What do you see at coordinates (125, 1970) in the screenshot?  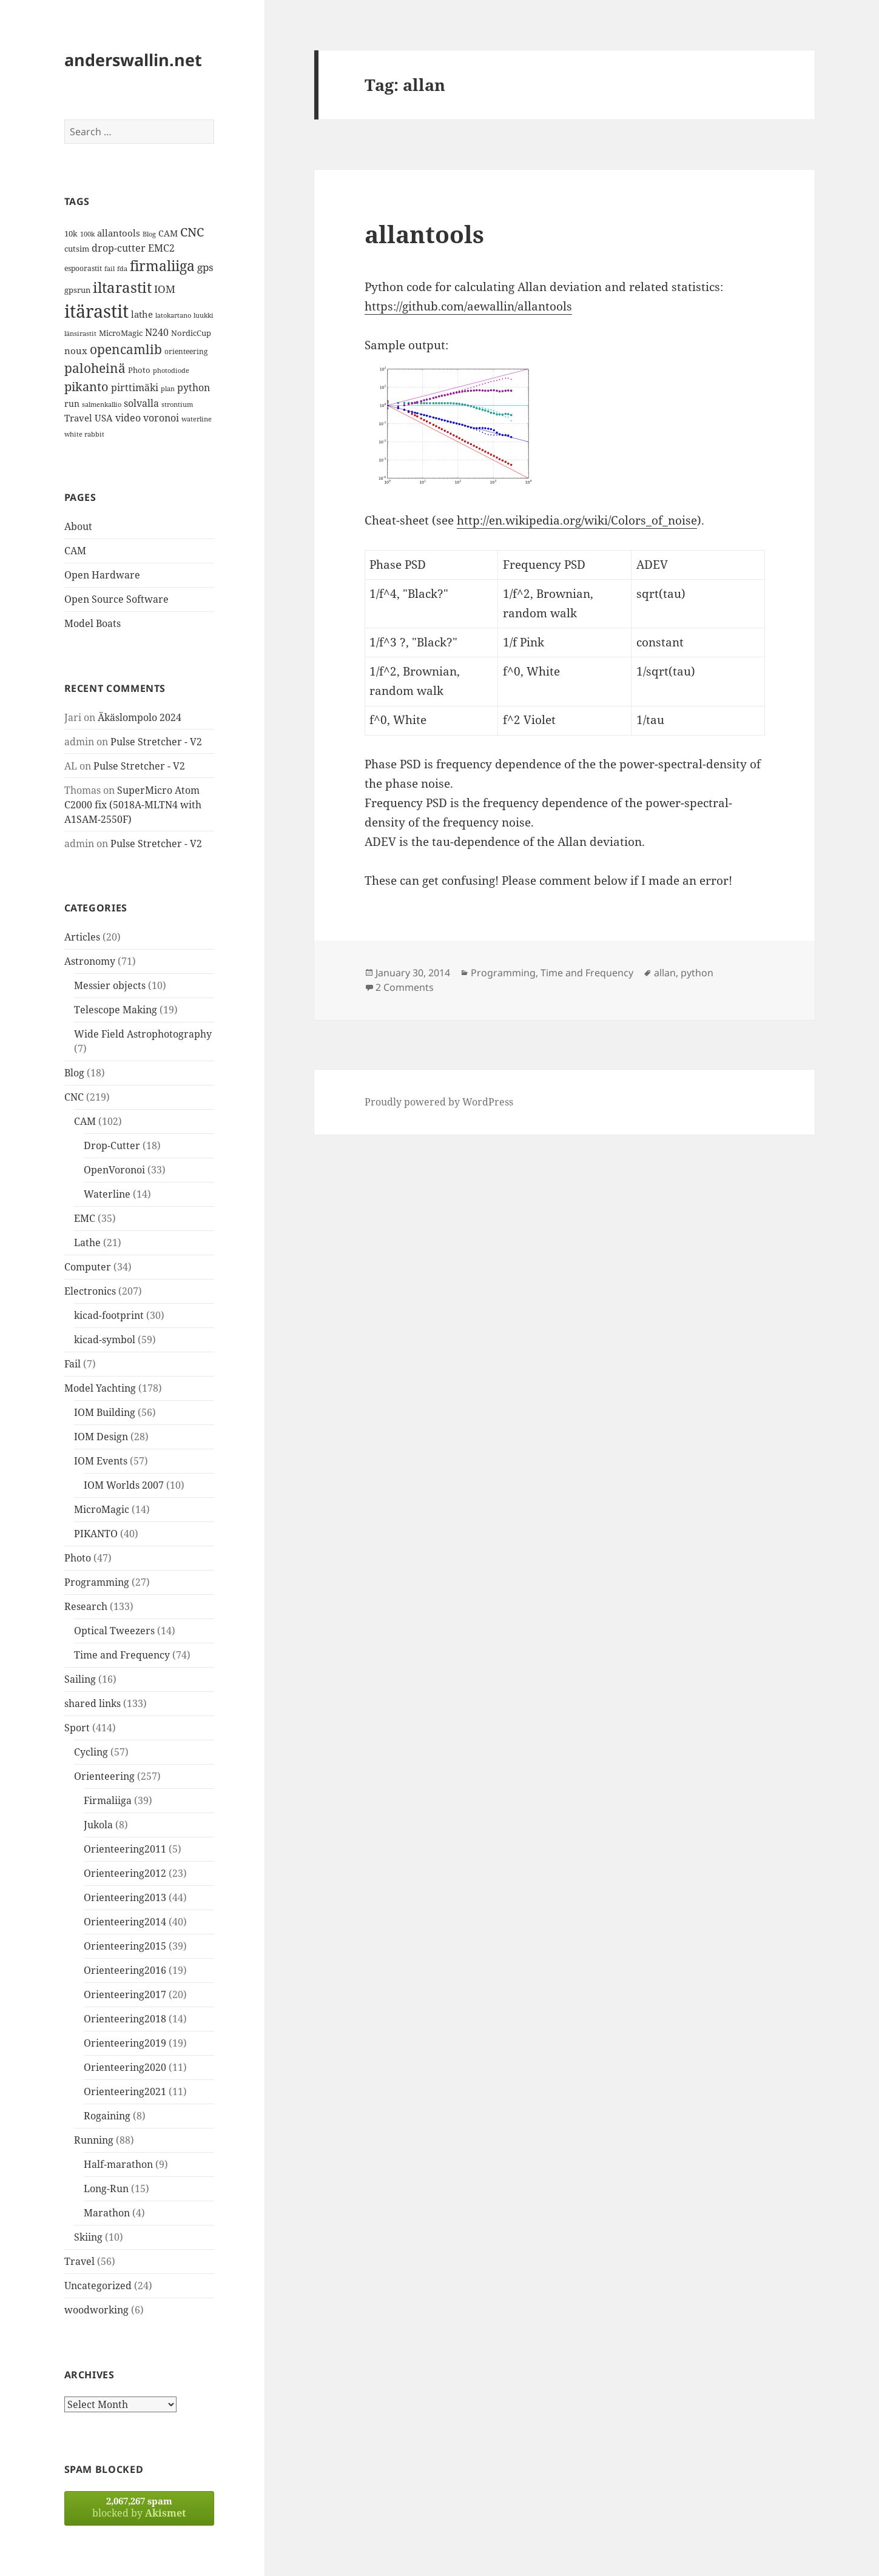 I see `Orienteering2016` at bounding box center [125, 1970].